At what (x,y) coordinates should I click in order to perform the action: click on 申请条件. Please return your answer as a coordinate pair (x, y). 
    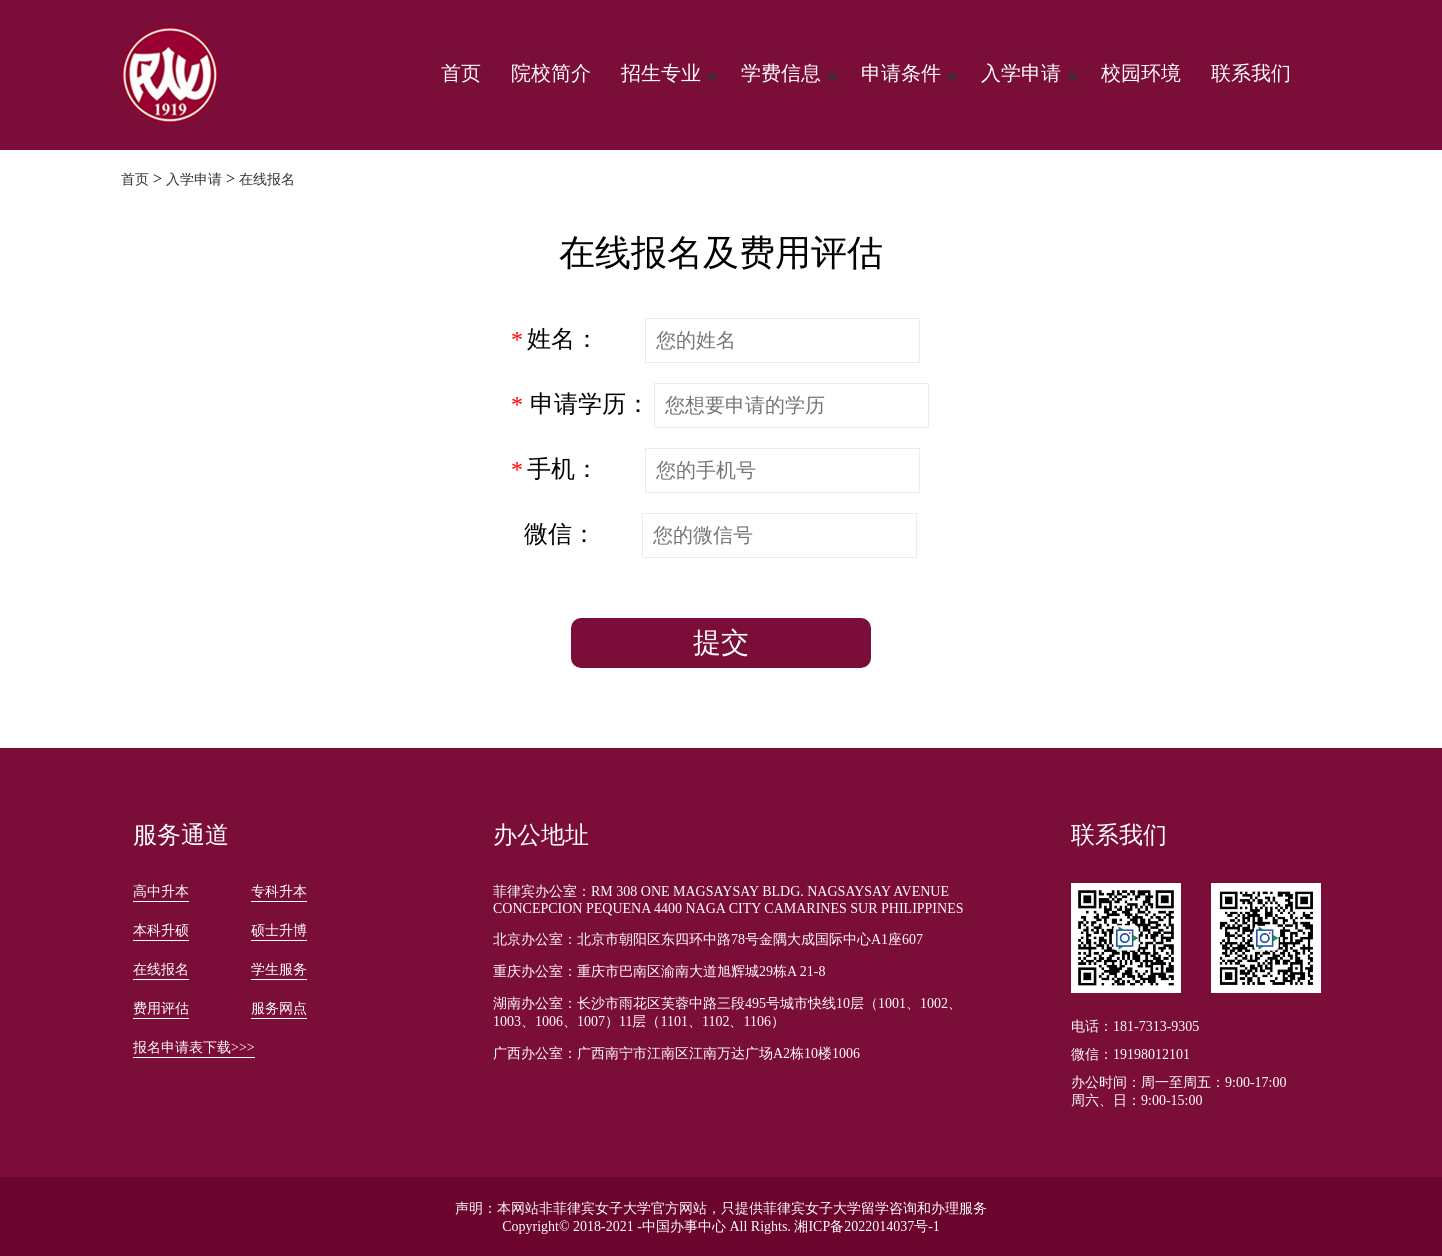
    Looking at the image, I should click on (901, 73).